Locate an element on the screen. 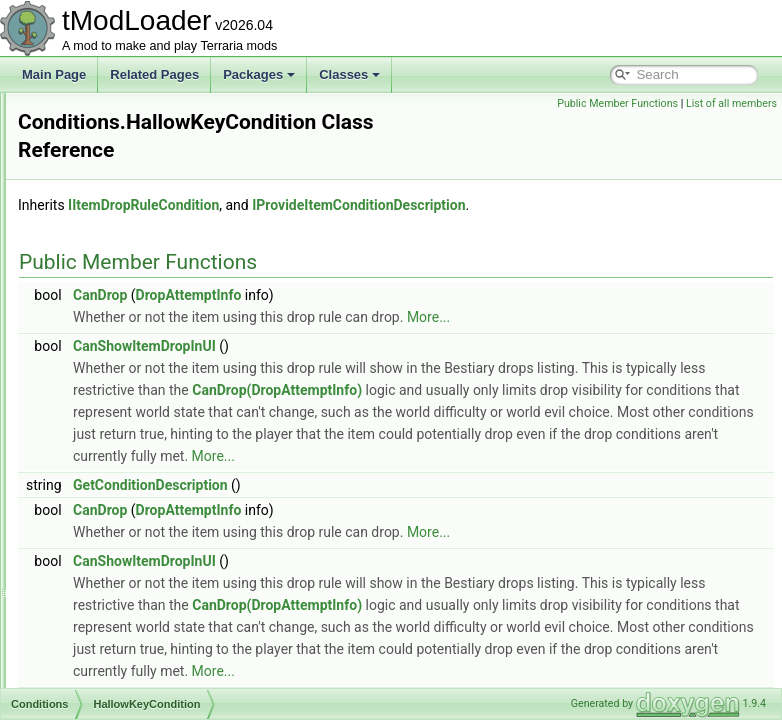  HasLava is located at coordinates (105, 422).